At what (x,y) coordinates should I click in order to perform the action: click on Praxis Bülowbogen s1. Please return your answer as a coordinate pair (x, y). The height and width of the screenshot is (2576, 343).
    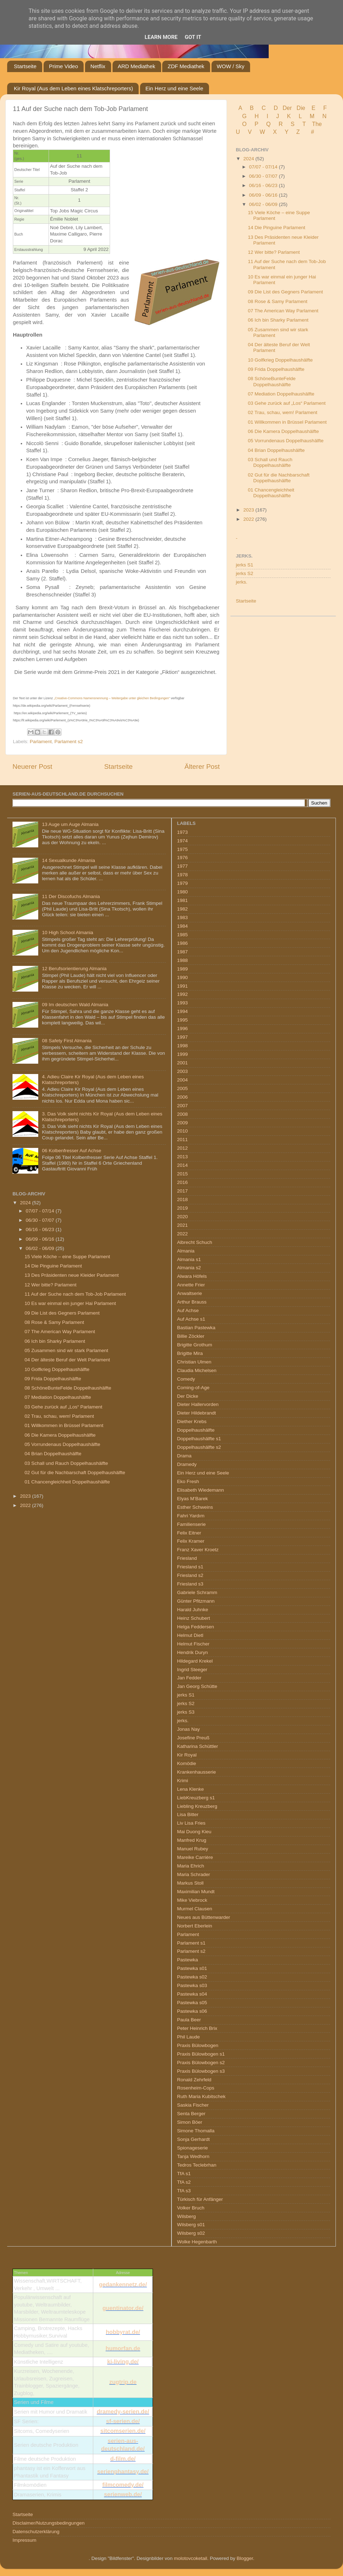
    Looking at the image, I should click on (201, 2054).